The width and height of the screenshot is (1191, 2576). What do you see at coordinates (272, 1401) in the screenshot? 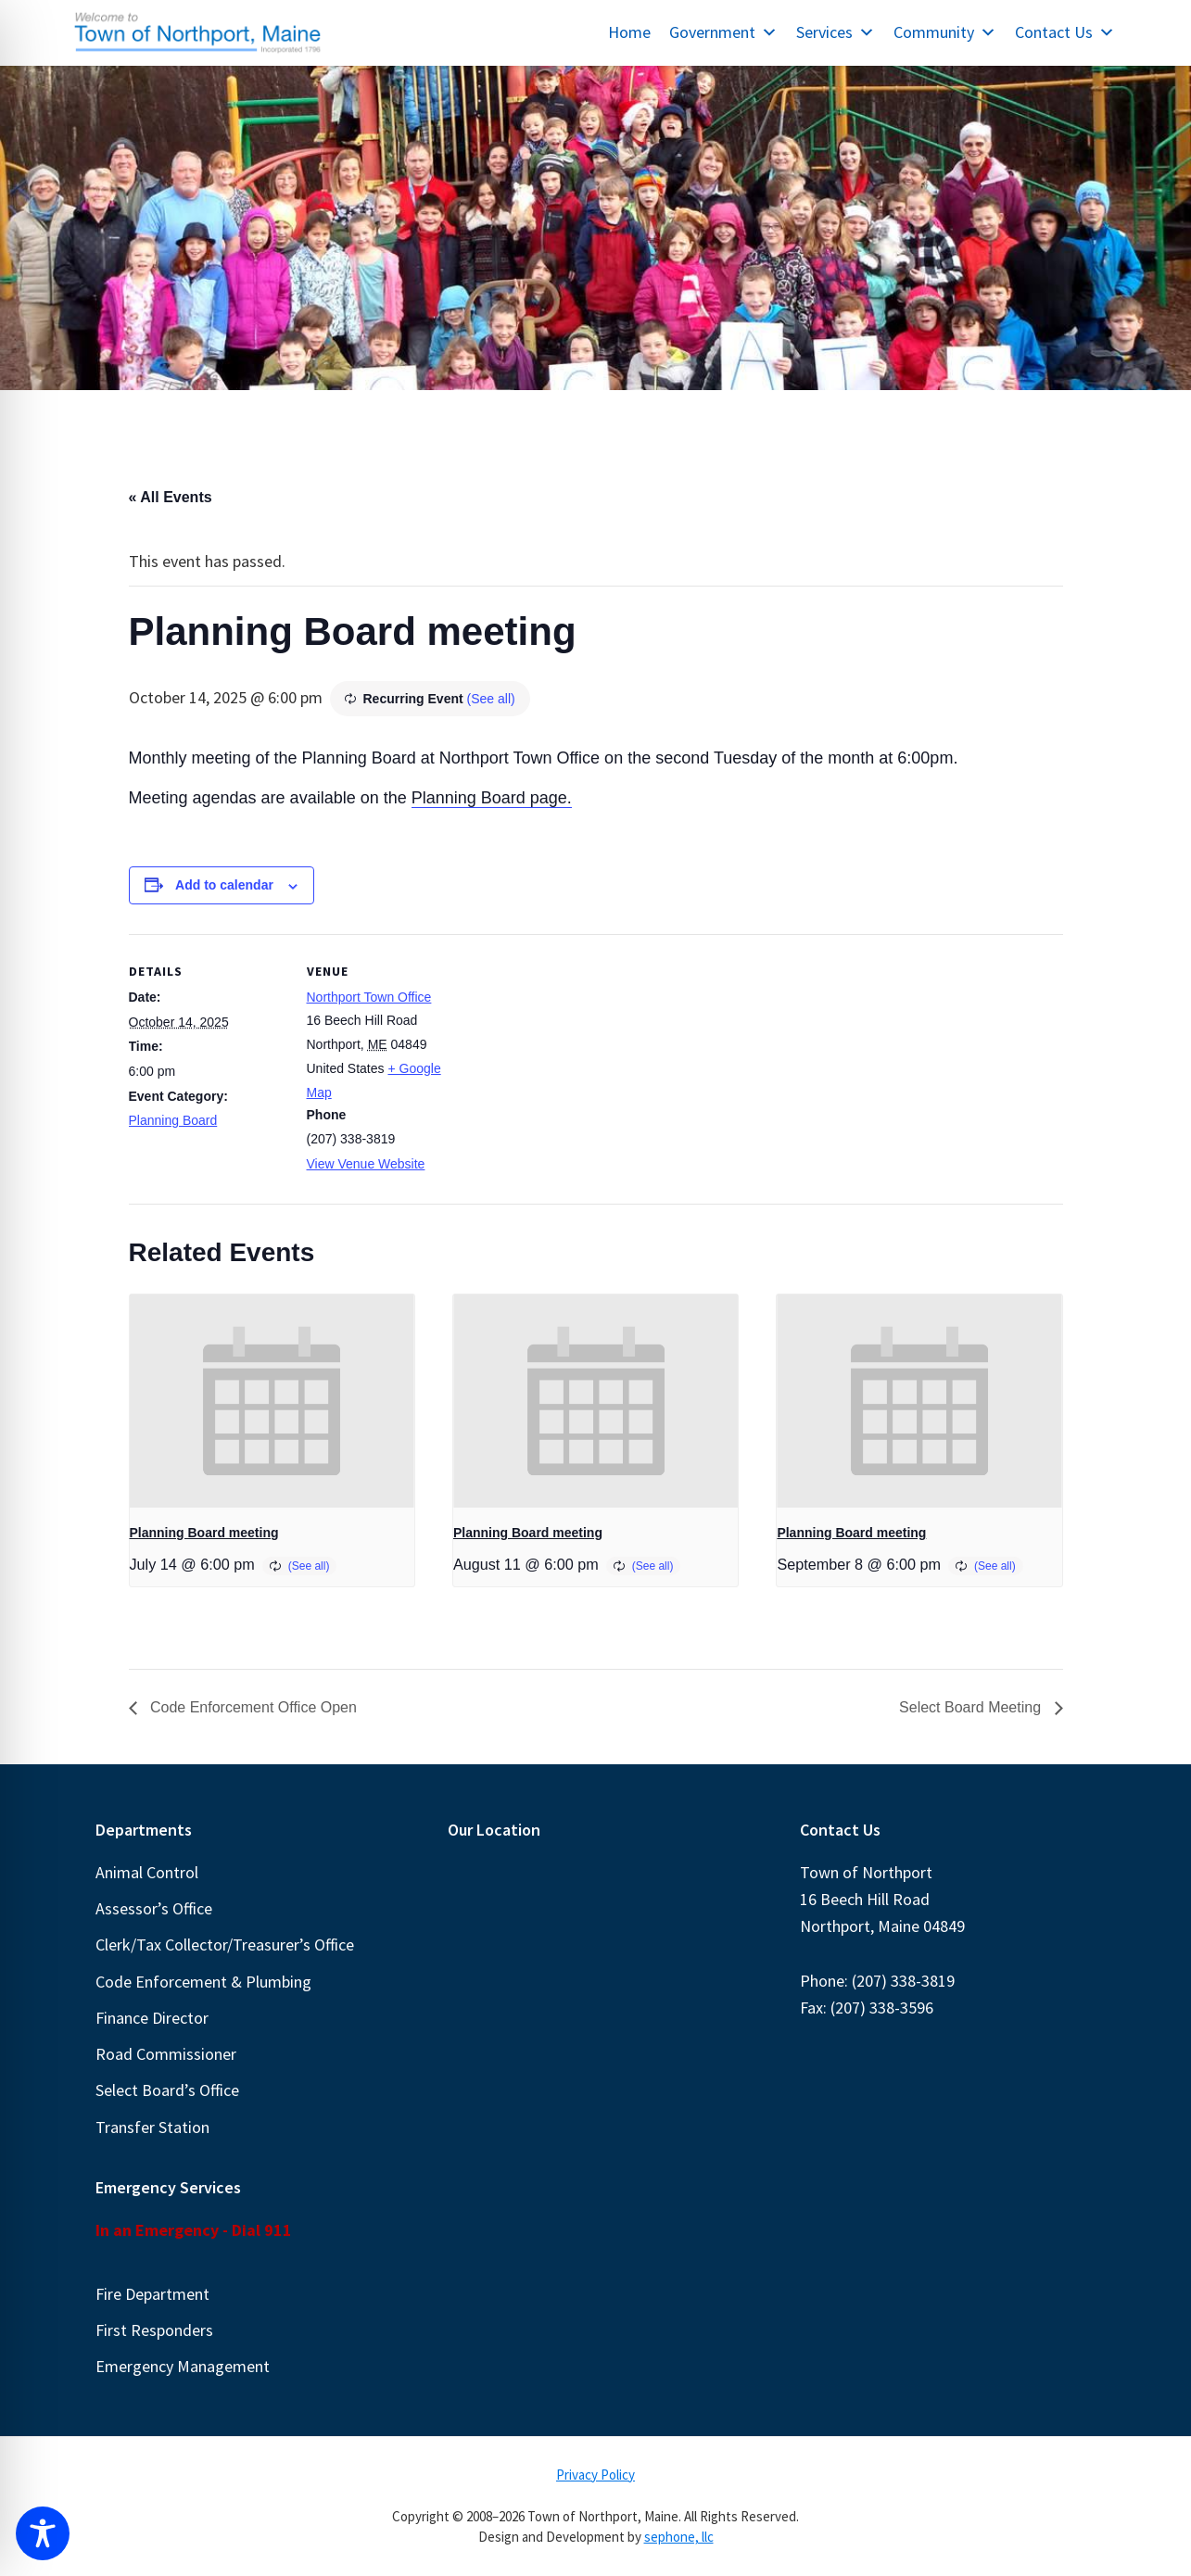
I see `[presentation]` at bounding box center [272, 1401].